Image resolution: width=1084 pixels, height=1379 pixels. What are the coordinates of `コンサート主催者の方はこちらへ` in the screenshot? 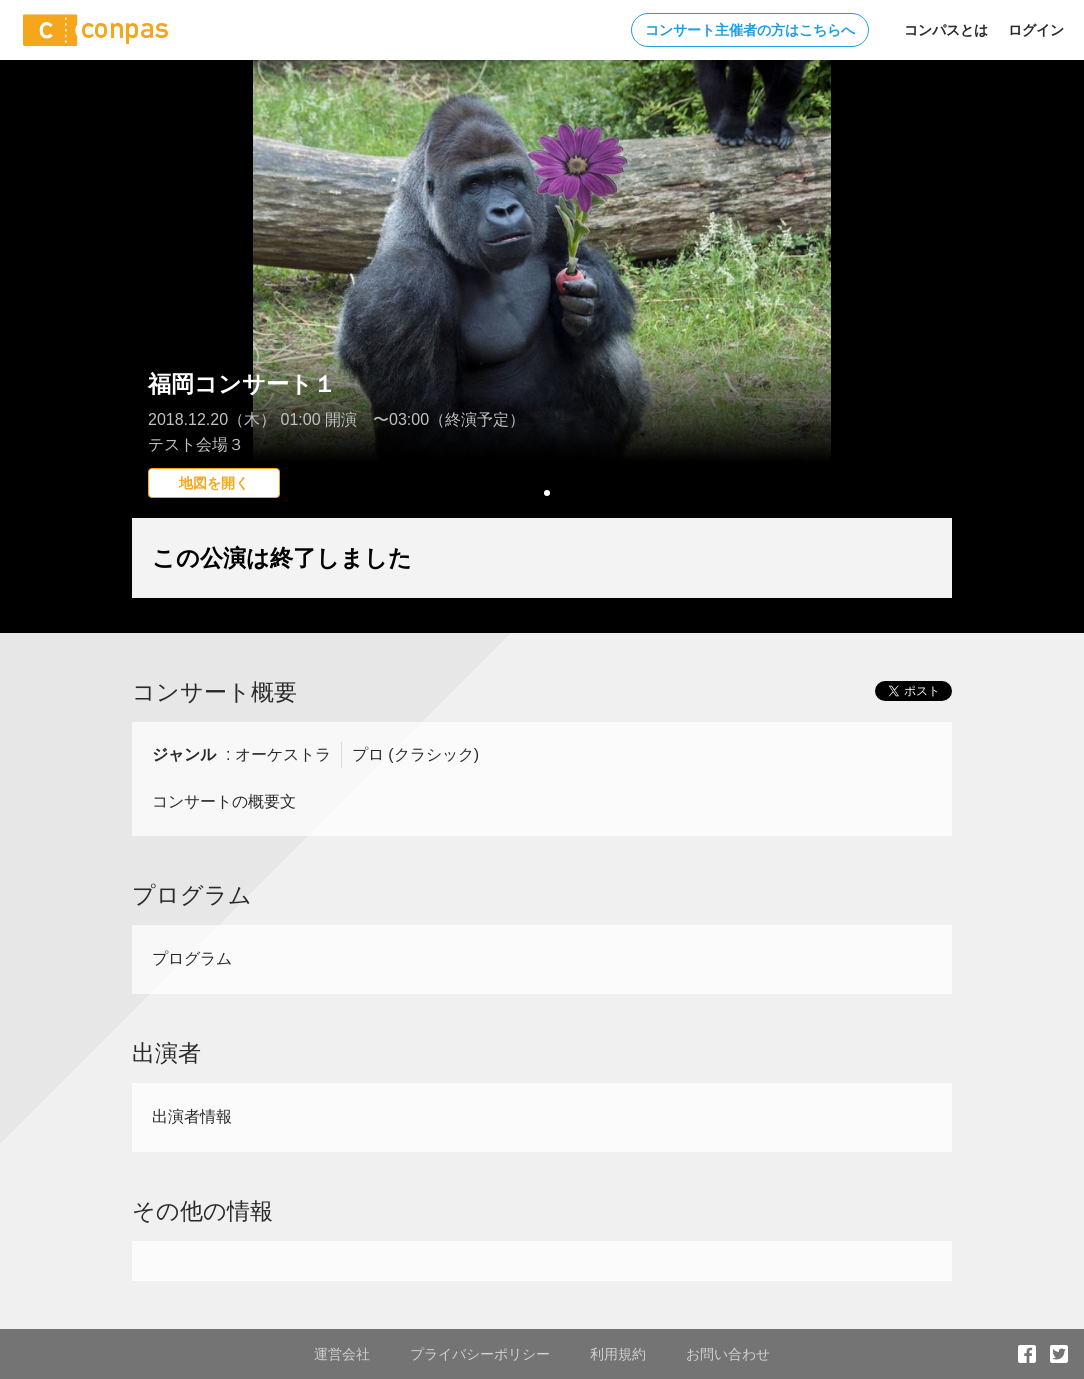 It's located at (750, 30).